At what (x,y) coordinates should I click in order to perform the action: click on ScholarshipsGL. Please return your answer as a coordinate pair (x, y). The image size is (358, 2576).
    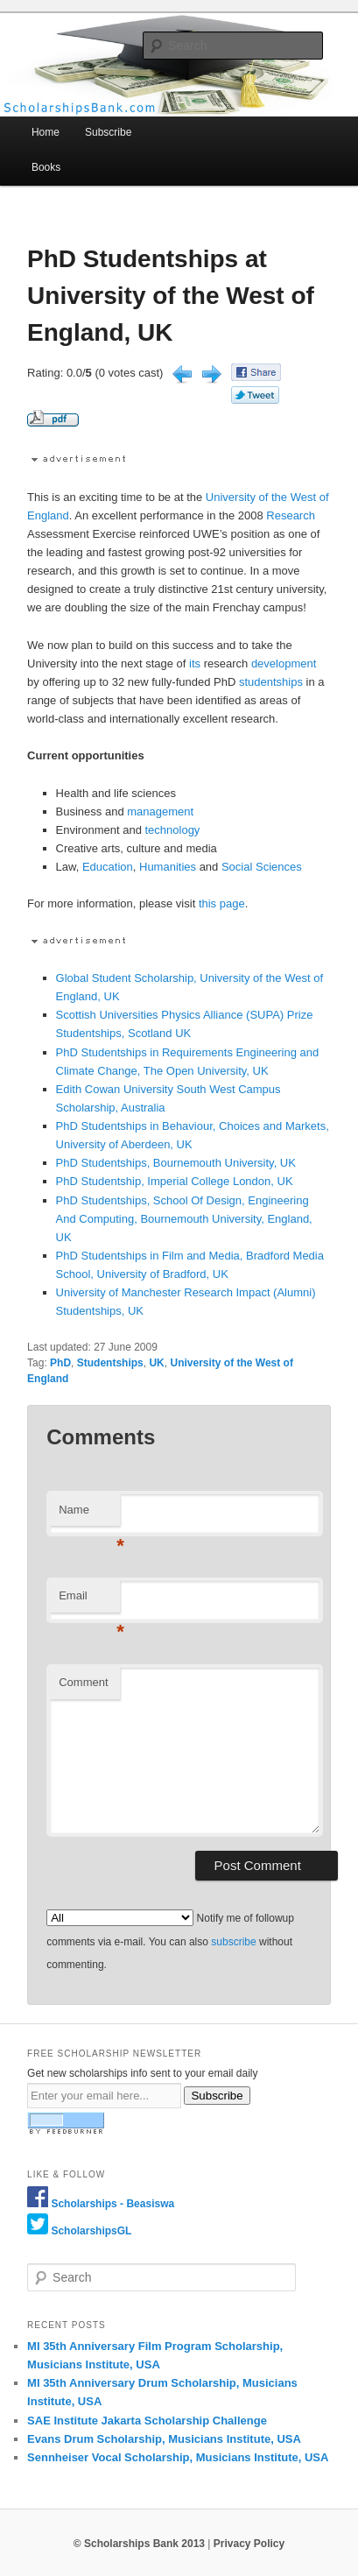
    Looking at the image, I should click on (91, 2231).